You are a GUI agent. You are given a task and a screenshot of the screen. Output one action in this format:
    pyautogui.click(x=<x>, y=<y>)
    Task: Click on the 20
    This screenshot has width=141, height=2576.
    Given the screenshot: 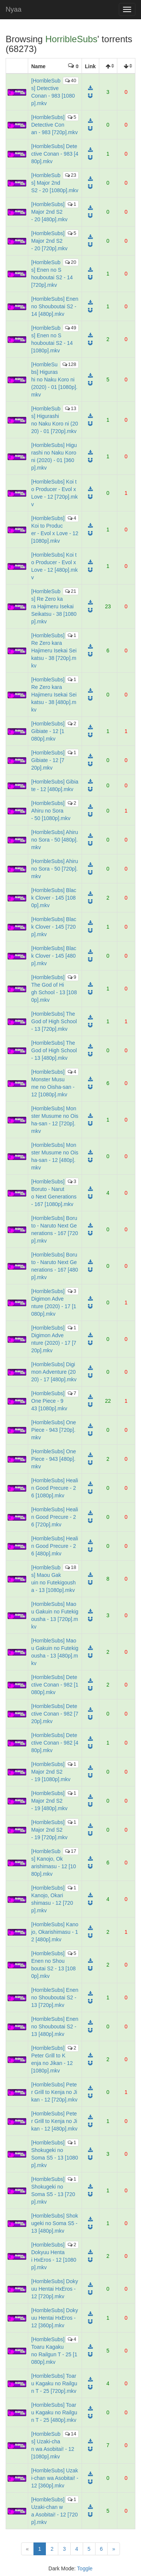 What is the action you would take?
    pyautogui.click(x=70, y=262)
    